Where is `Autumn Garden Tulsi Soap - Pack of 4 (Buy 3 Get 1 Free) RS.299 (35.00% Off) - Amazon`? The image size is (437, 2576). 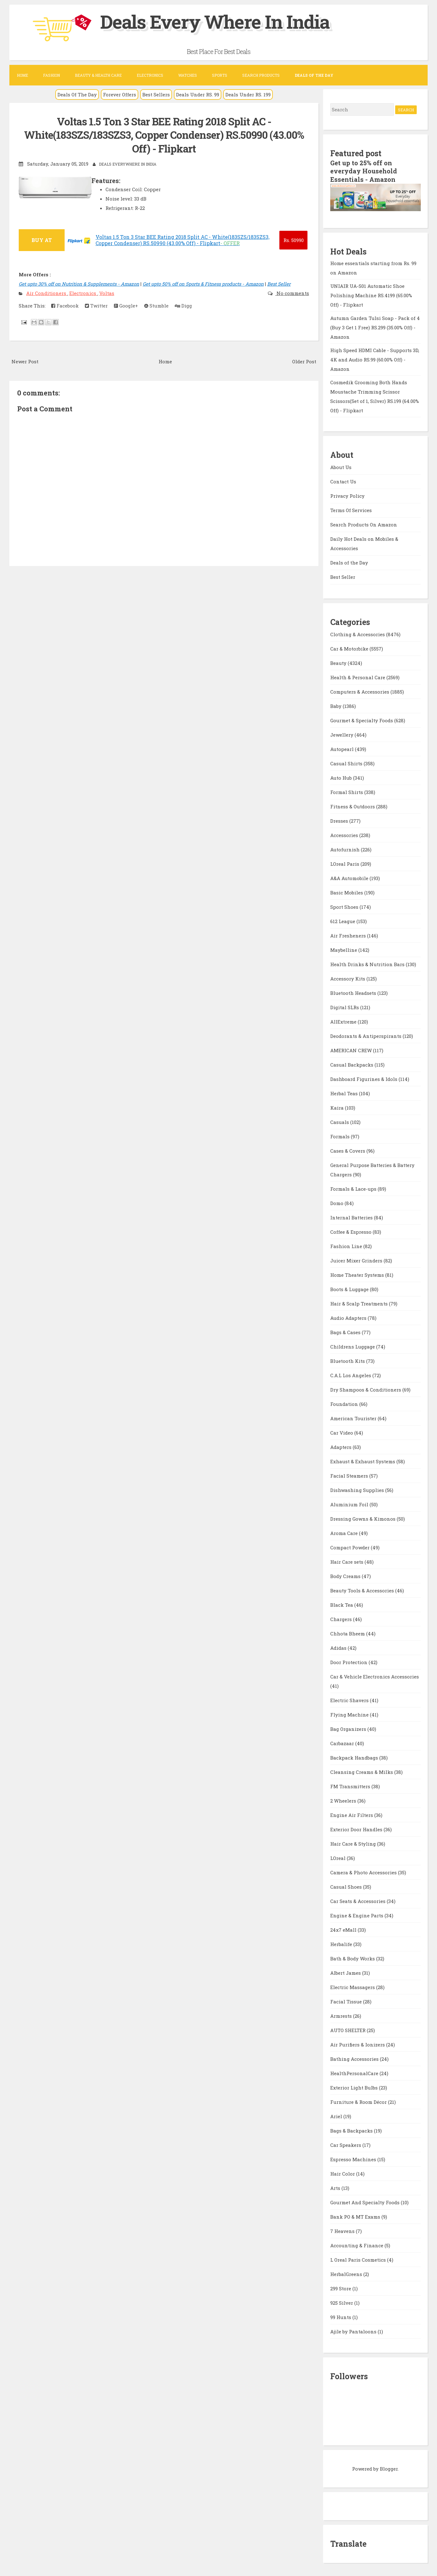 Autumn Garden Tulsi Soap - Pack of 4 (Buy 3 Get 1 Free) RS.299 (35.00% Off) - Amazon is located at coordinates (375, 326).